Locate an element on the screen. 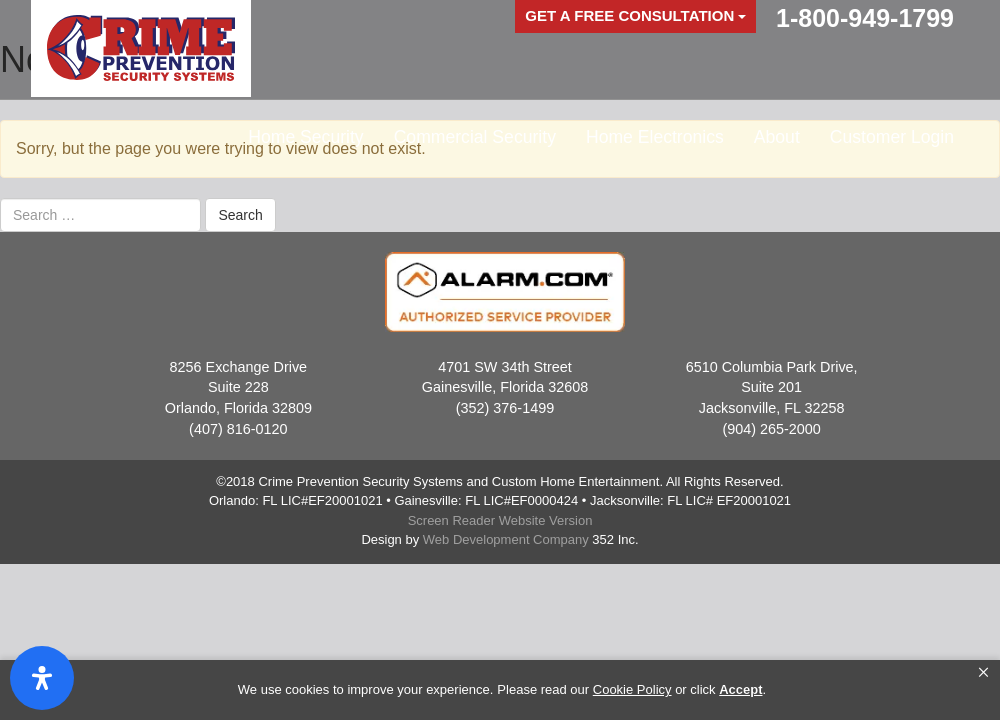  Customer Login is located at coordinates (892, 137).